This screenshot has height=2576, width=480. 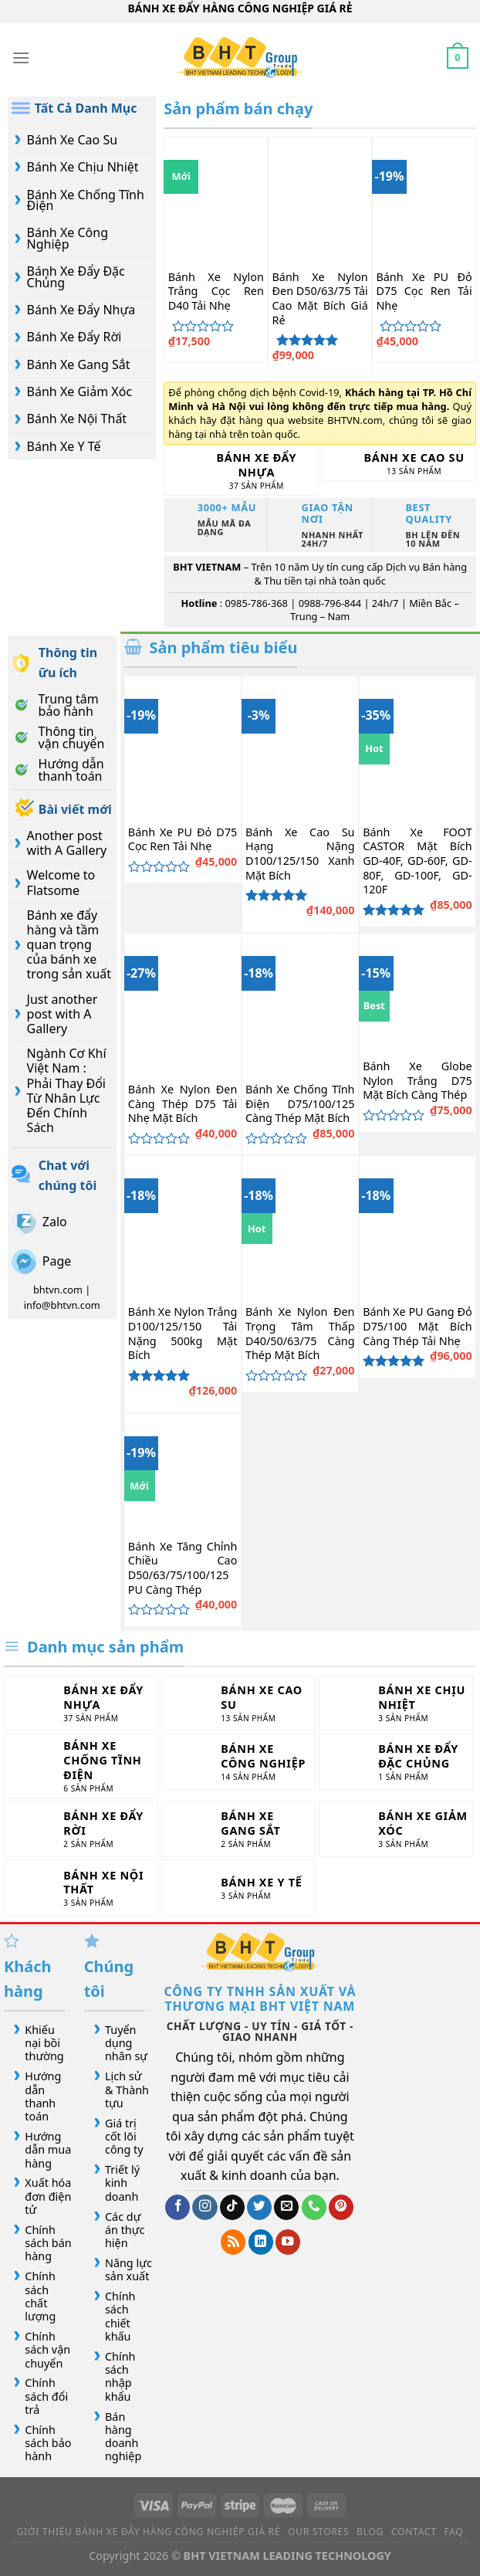 I want to click on [Bánh Xe FOOT CASTOR Mặt Bích GD-40F, GD-60F, GD-80F, GD-100F, GD-120F], so click(x=417, y=745).